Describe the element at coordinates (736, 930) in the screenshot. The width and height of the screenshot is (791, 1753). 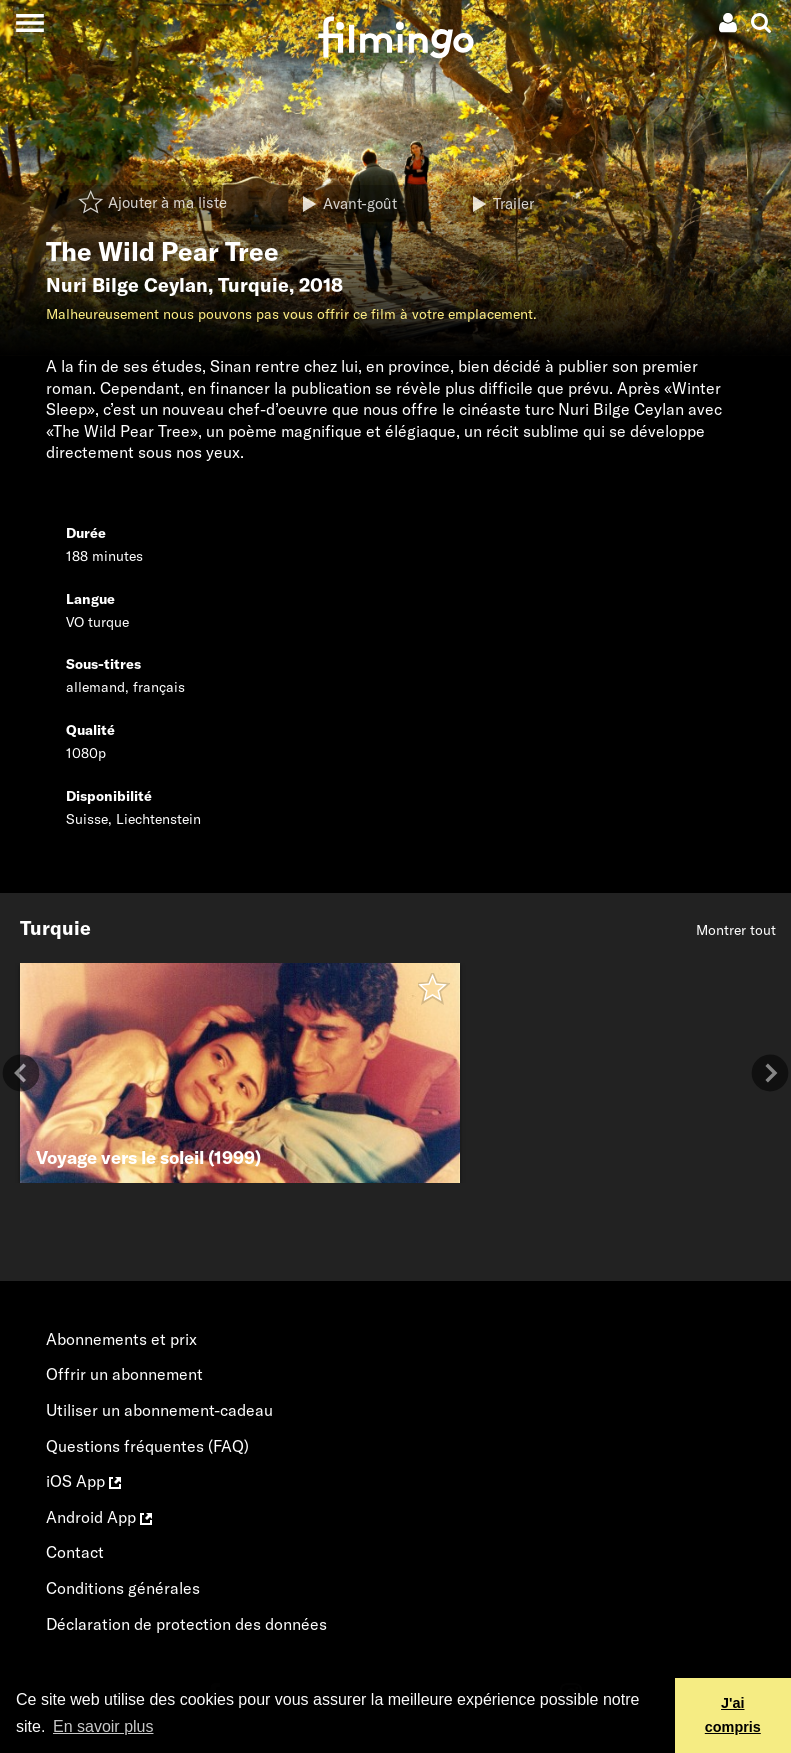
I see `Montrer tout` at that location.